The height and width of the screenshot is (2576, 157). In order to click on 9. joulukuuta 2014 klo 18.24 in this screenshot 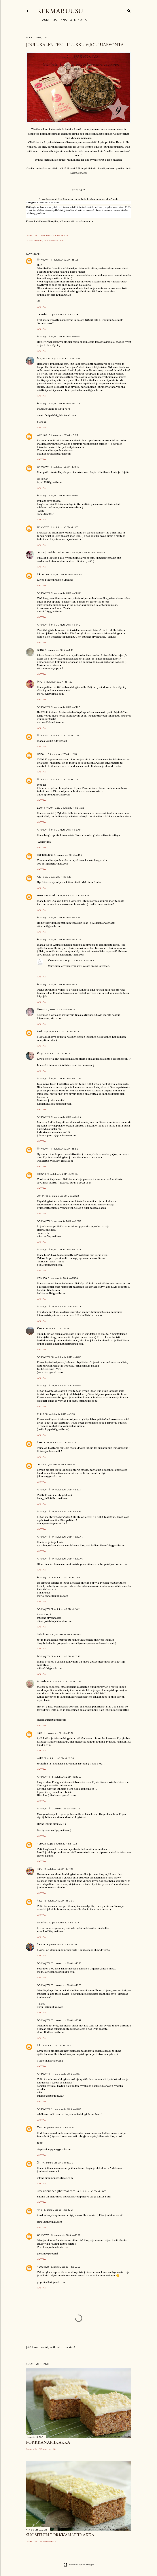, I will do `click(64, 1031)`.